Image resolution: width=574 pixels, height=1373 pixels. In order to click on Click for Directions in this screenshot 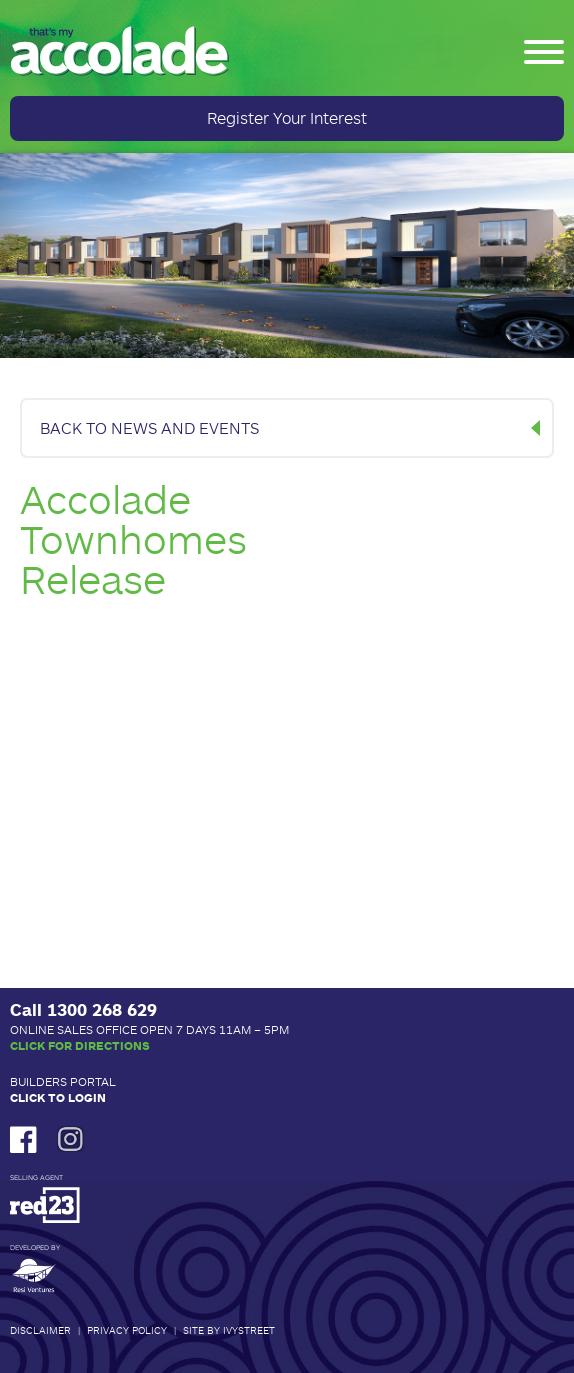, I will do `click(80, 1045)`.